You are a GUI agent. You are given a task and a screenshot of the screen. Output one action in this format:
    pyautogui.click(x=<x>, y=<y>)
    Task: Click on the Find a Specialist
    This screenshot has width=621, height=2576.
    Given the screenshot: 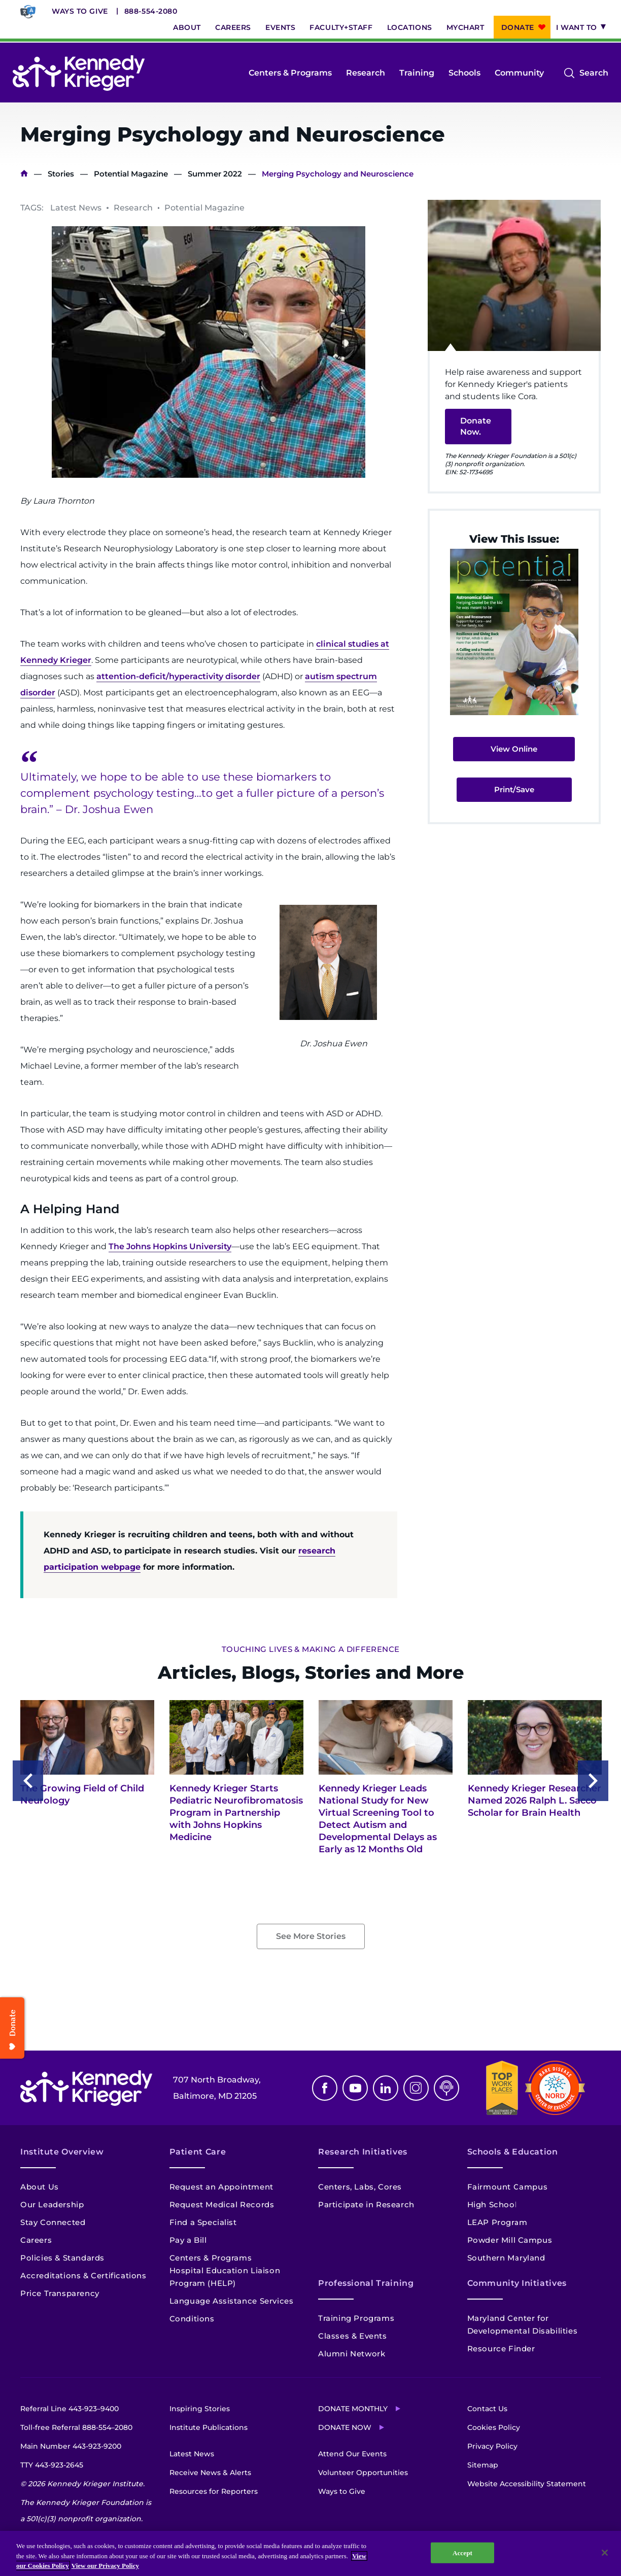 What is the action you would take?
    pyautogui.click(x=203, y=2222)
    